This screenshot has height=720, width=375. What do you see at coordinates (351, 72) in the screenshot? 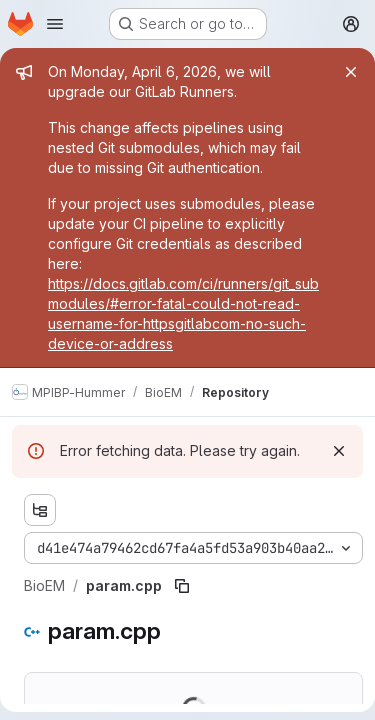
I see `[Close]` at bounding box center [351, 72].